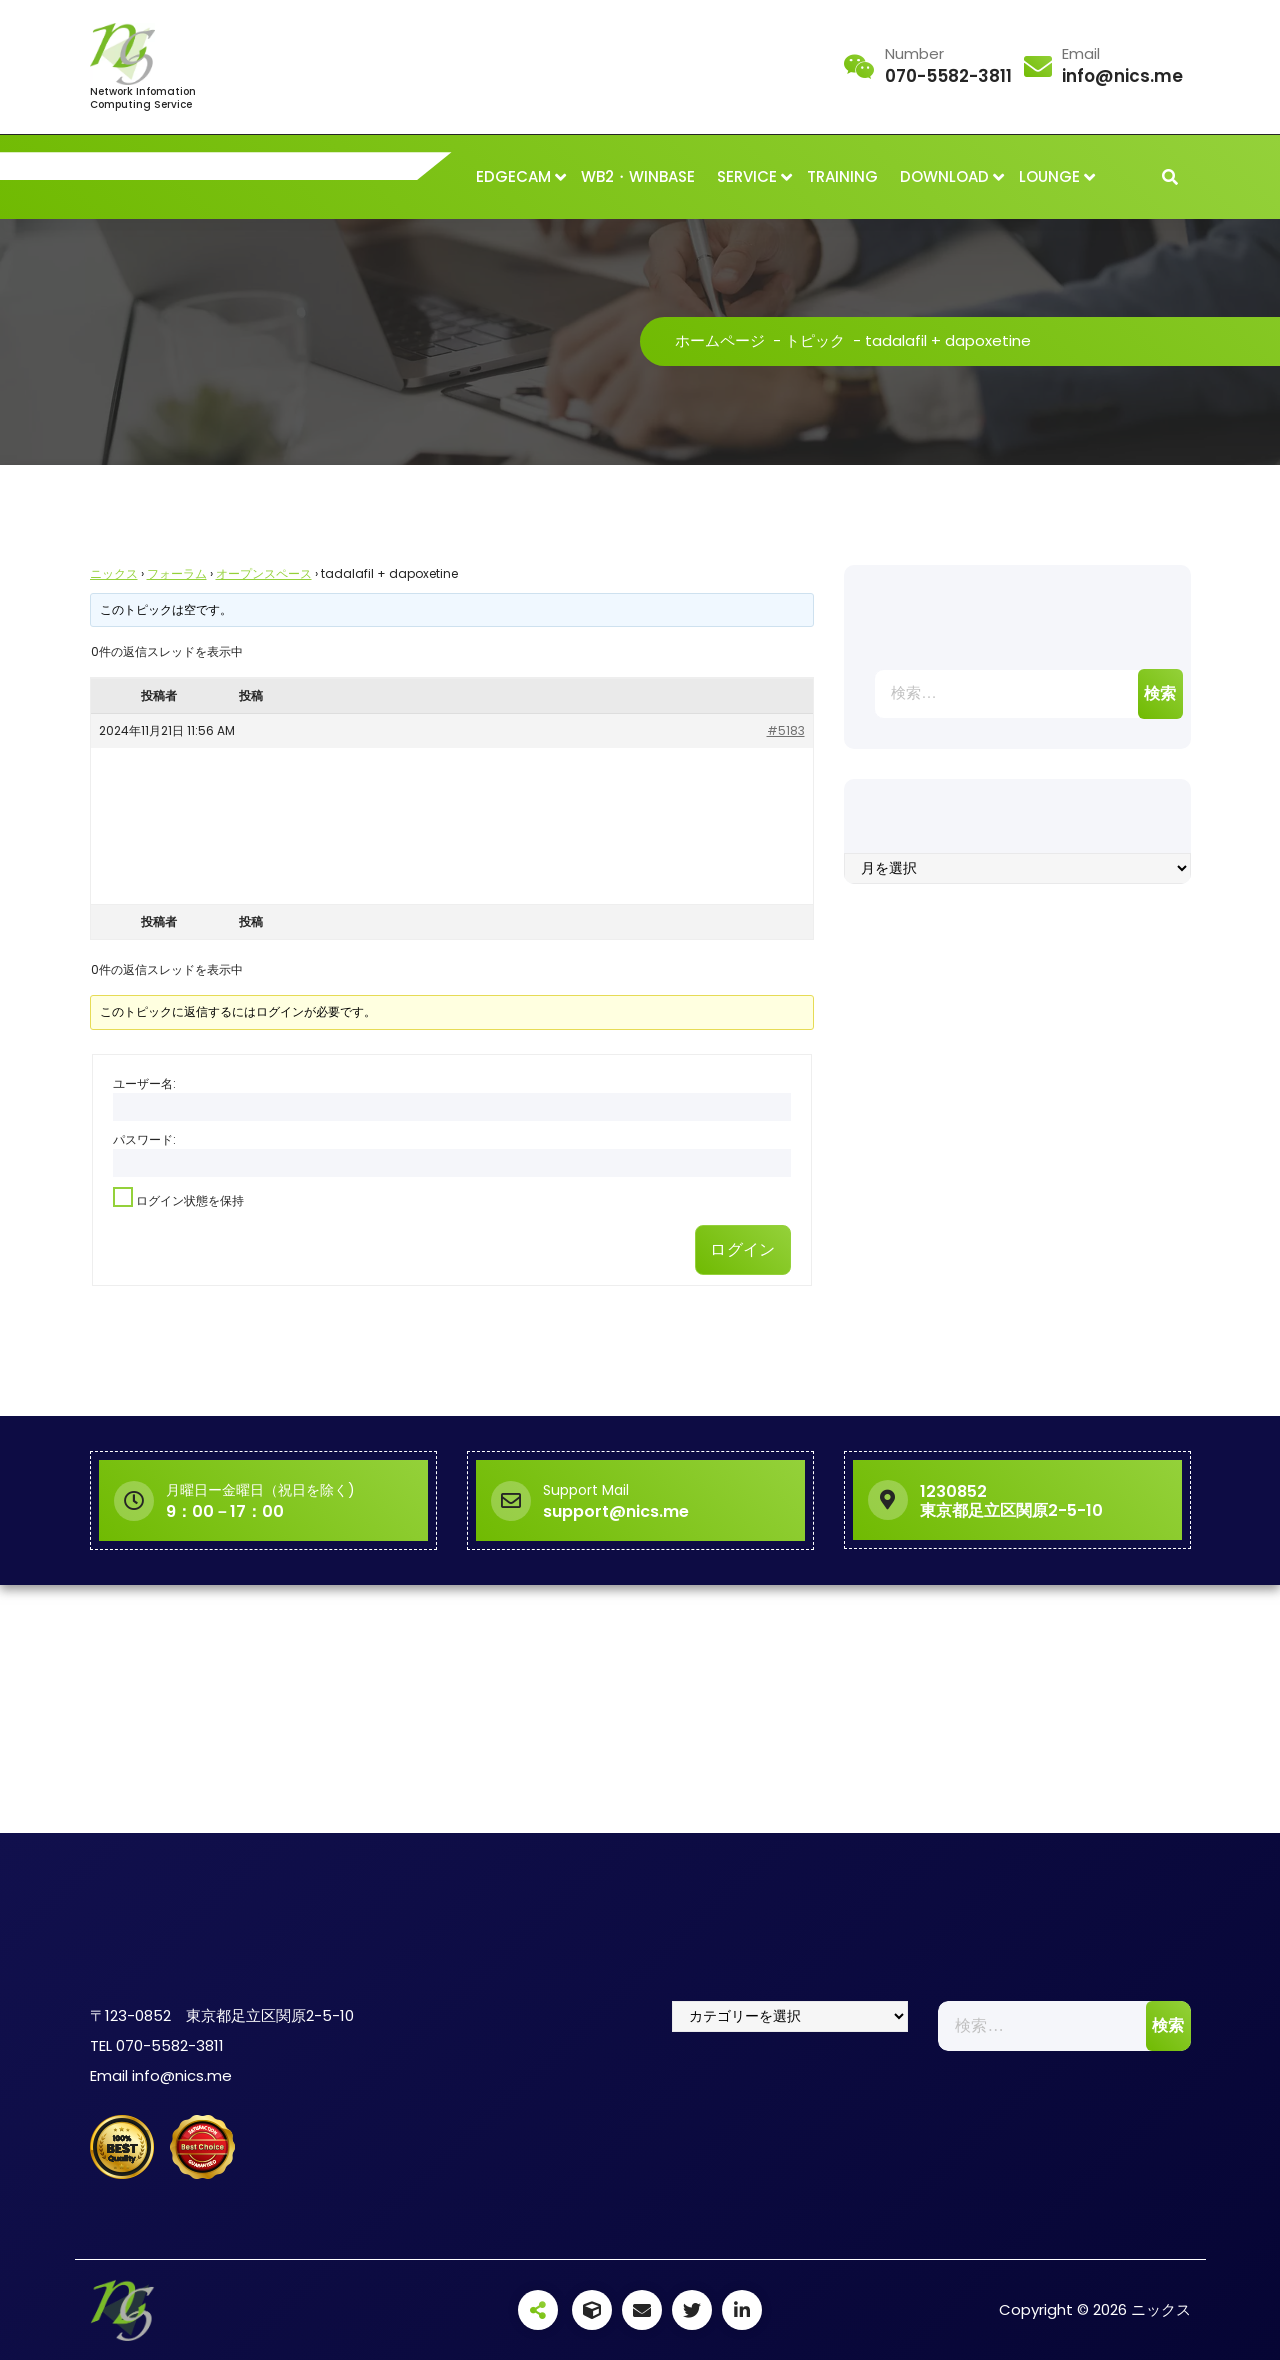 The height and width of the screenshot is (2360, 1280). I want to click on トピック, so click(815, 340).